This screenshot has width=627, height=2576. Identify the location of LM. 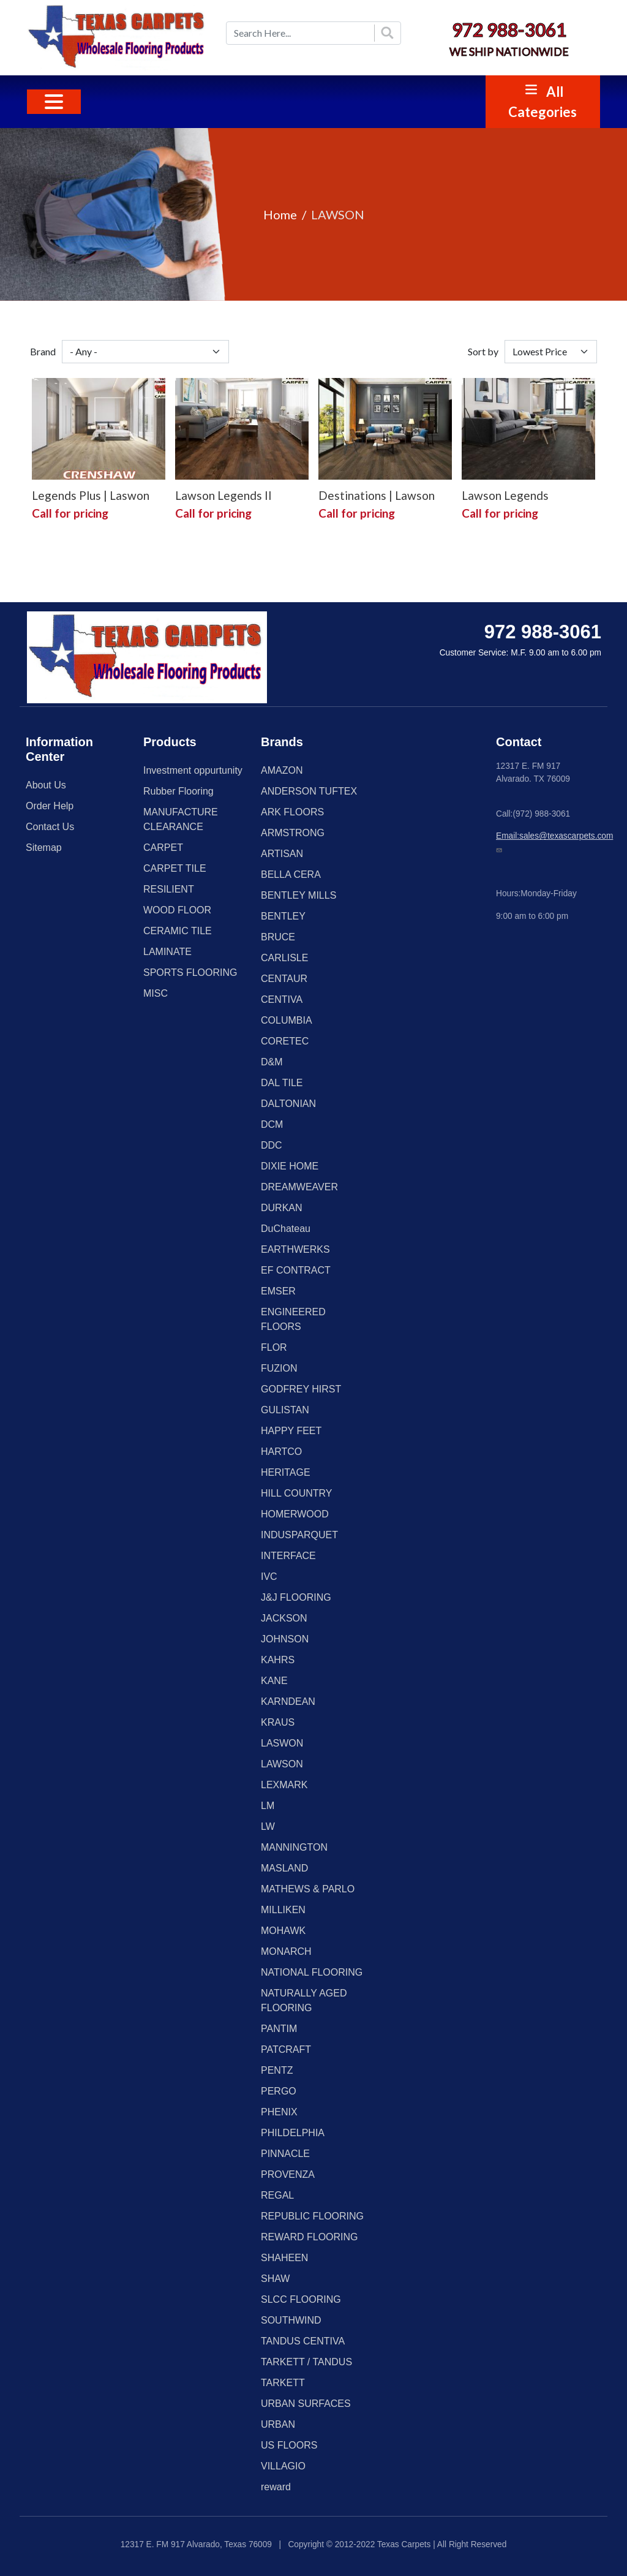
(267, 1805).